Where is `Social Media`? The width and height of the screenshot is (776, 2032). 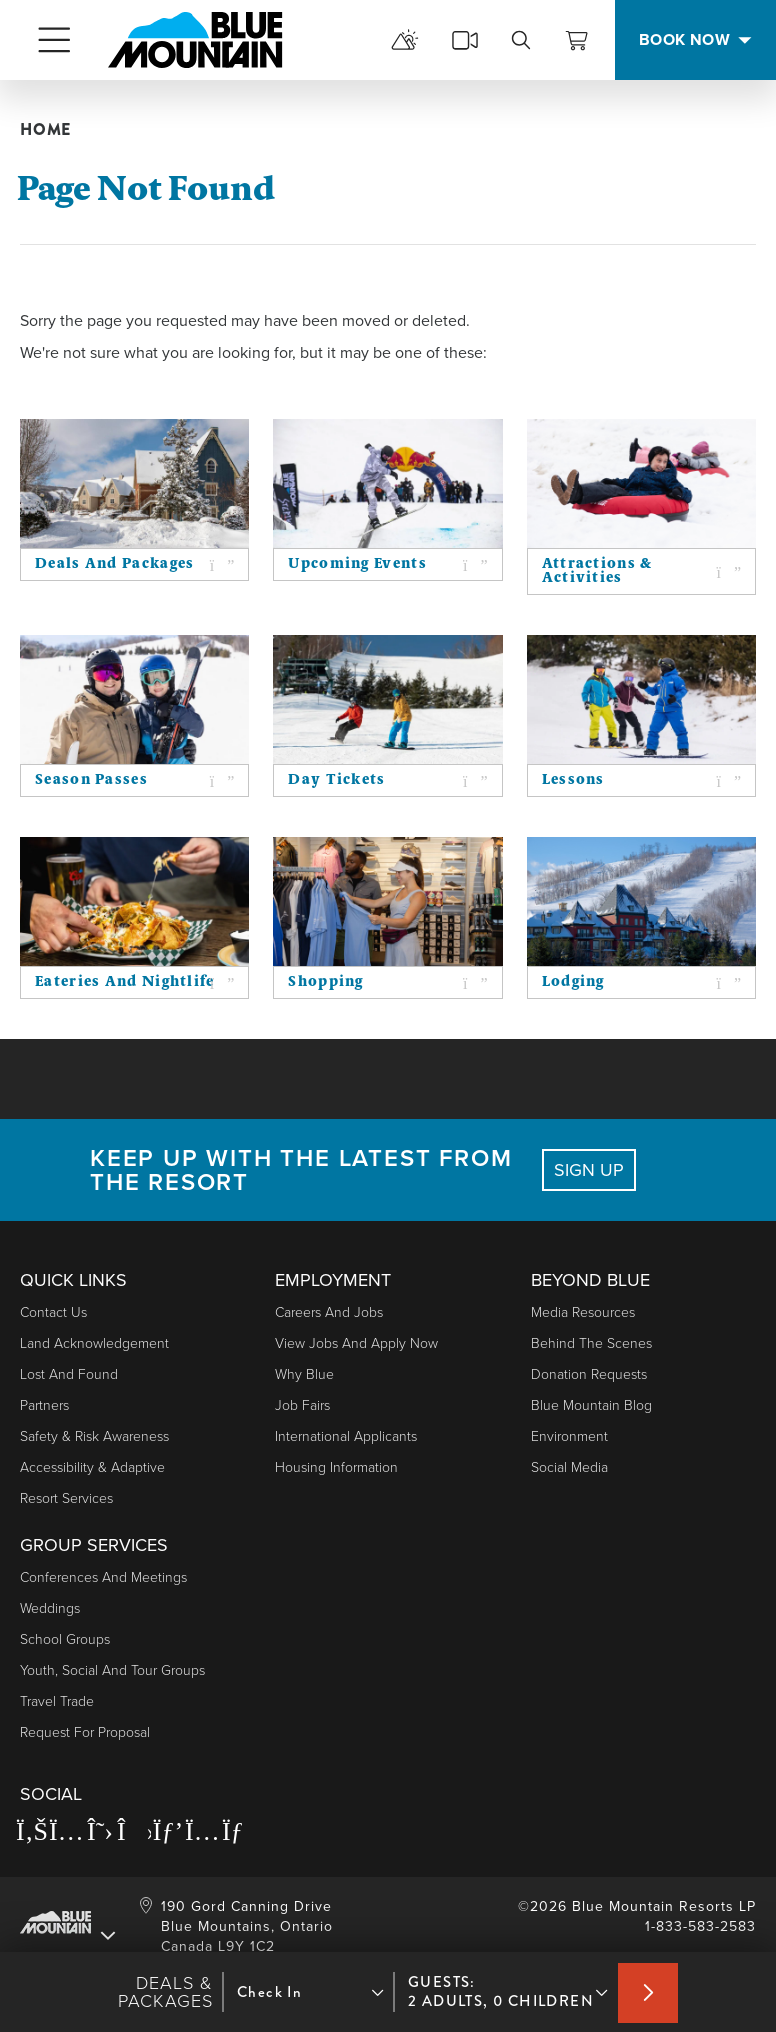 Social Media is located at coordinates (569, 1467).